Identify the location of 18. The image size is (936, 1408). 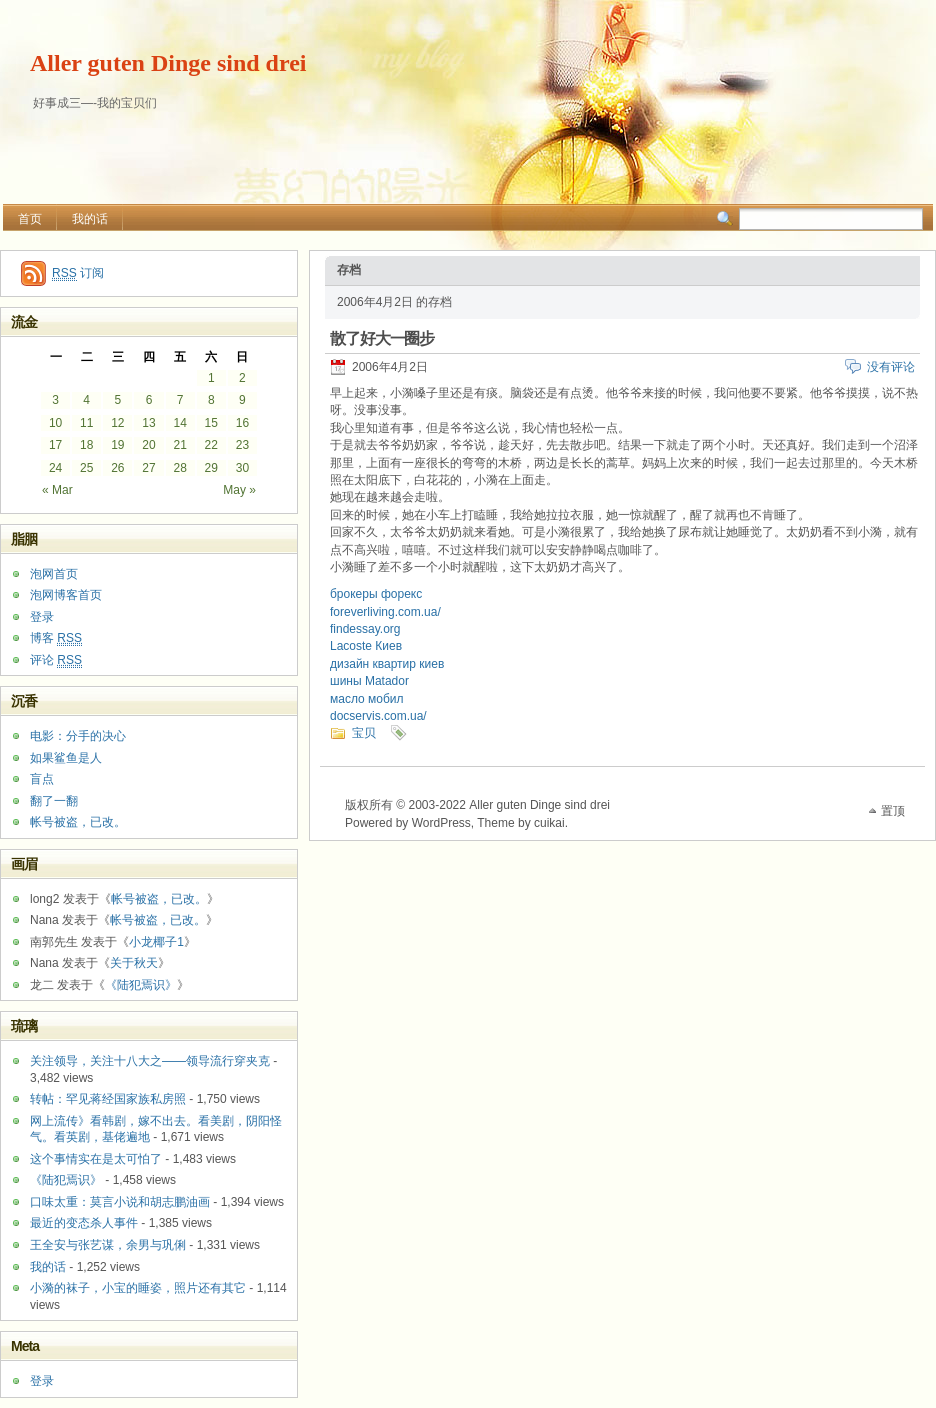
(86, 445).